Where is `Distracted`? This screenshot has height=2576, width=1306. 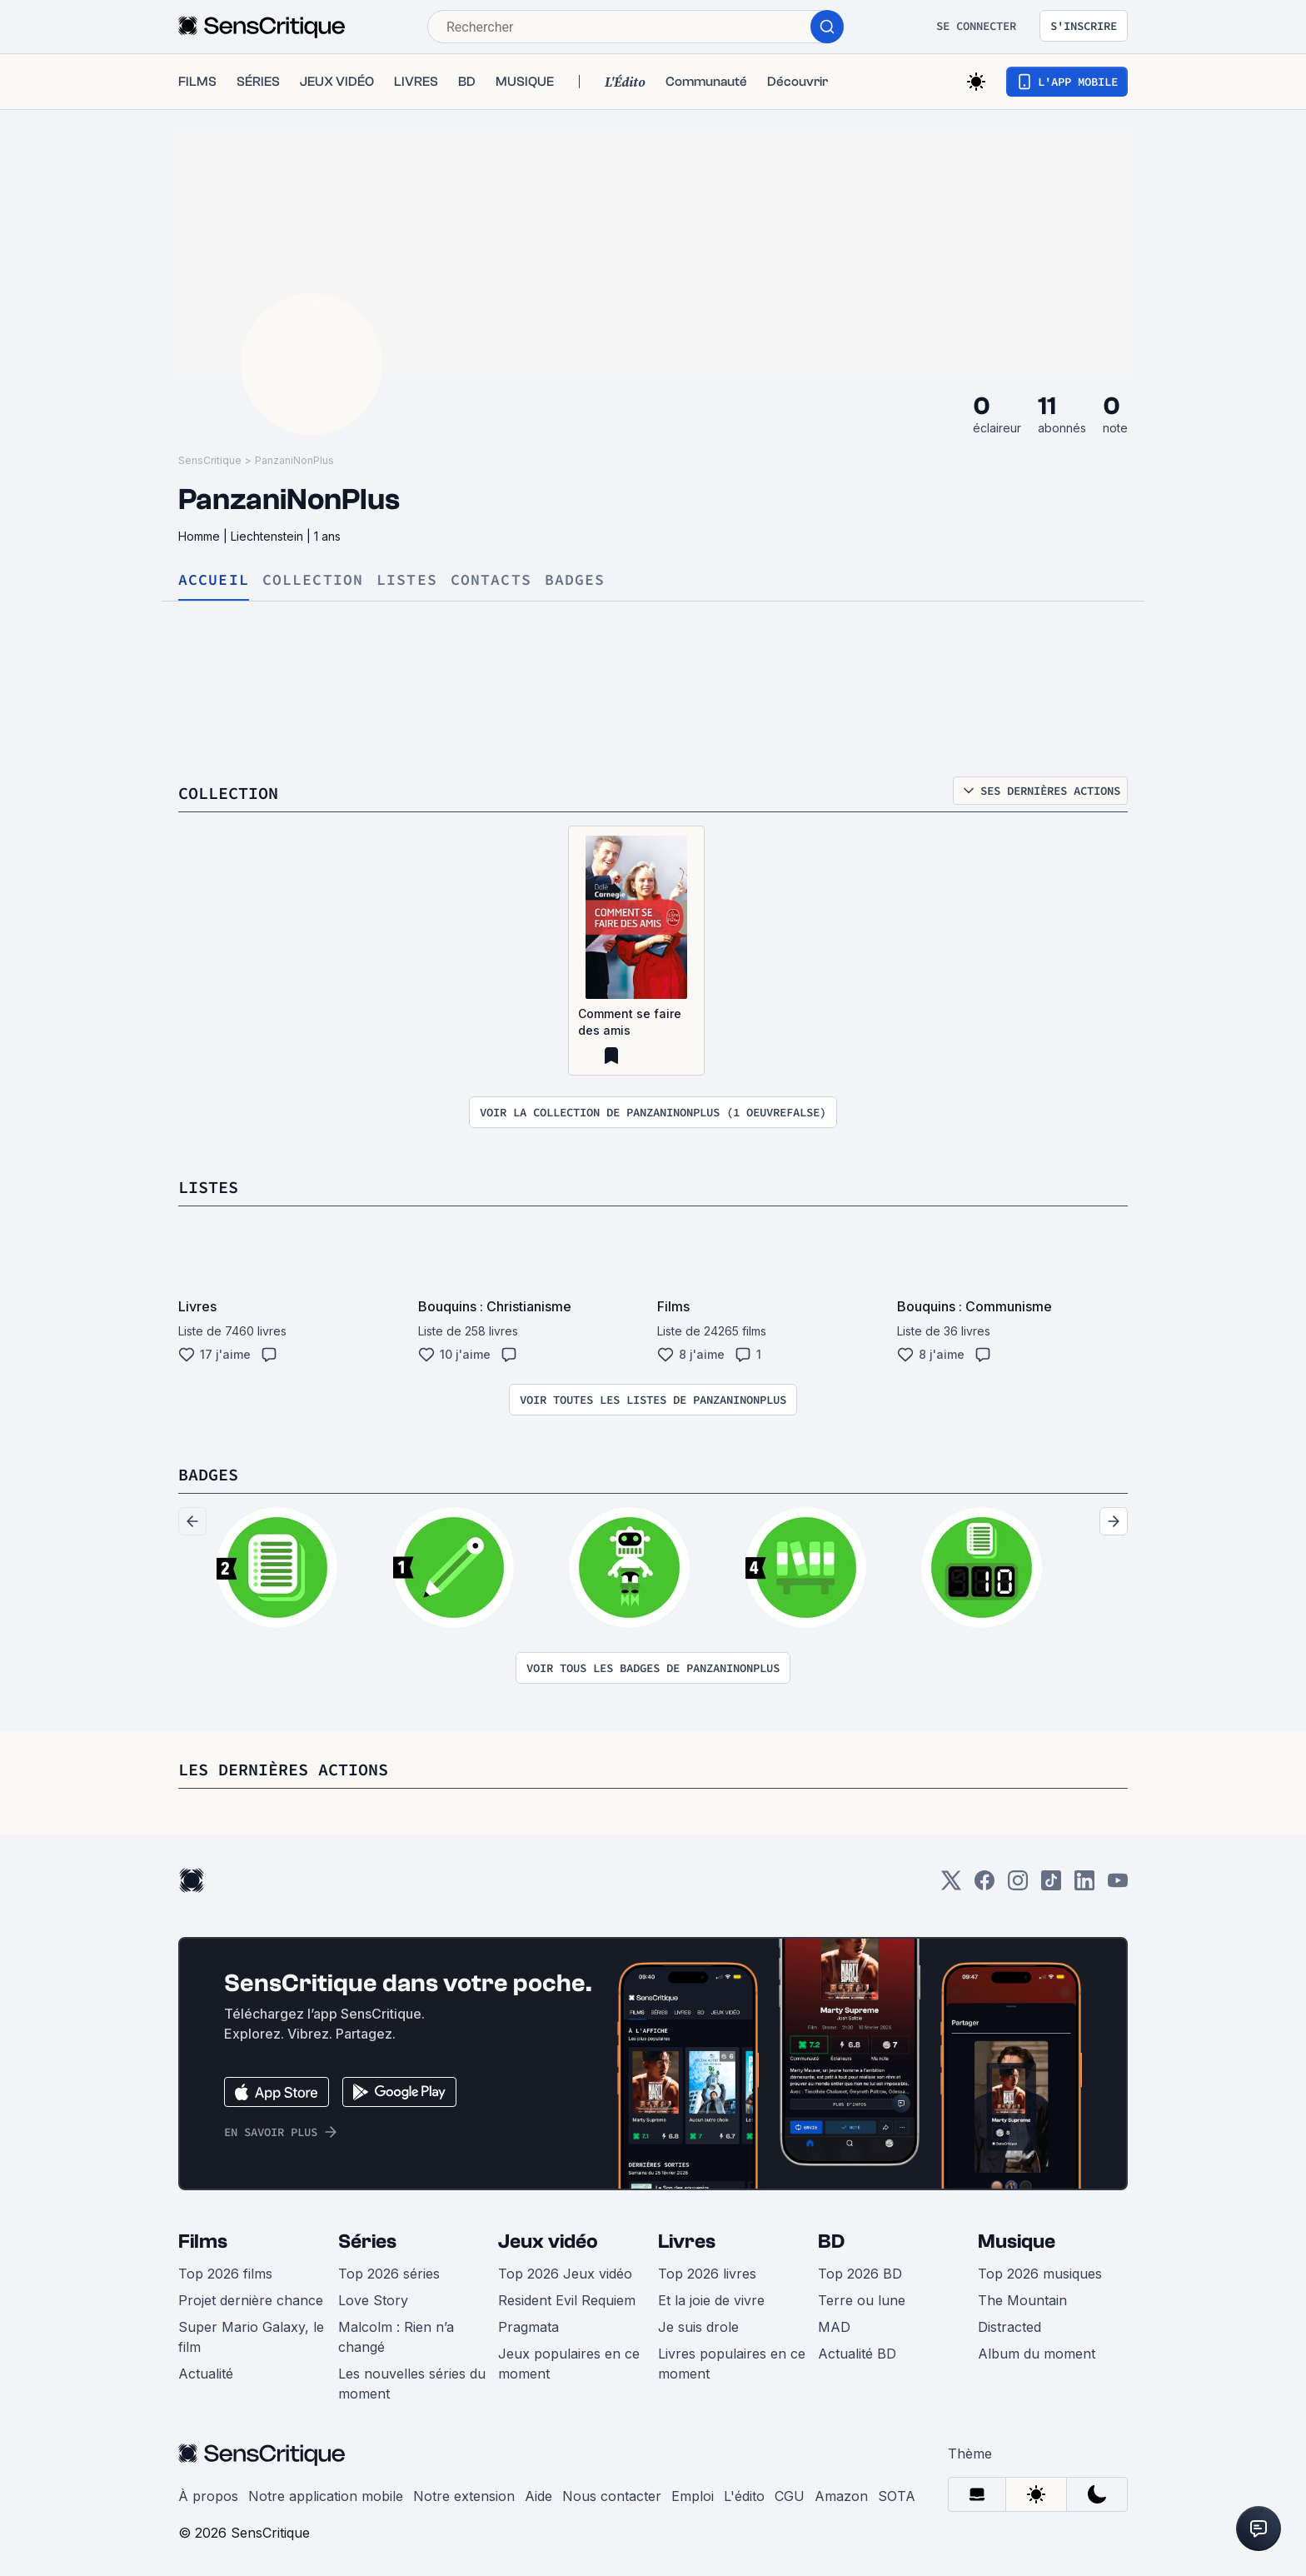
Distracted is located at coordinates (1009, 2327).